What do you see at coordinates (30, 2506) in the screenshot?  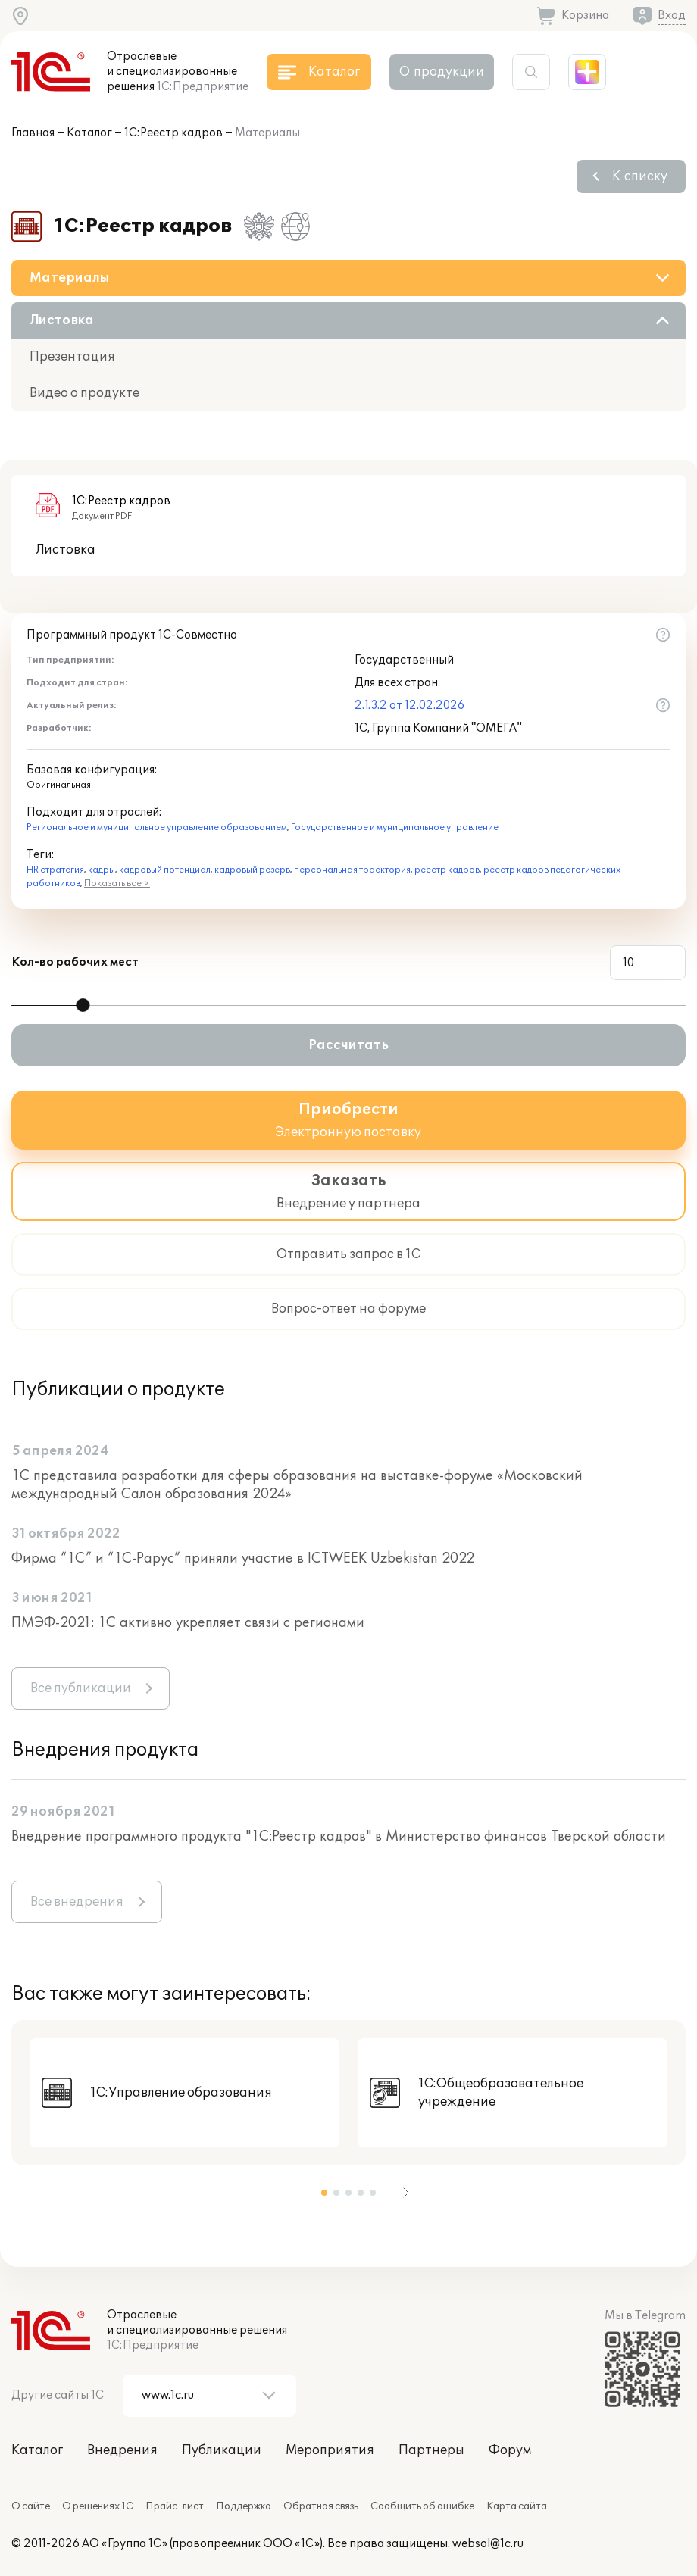 I see `О сайте` at bounding box center [30, 2506].